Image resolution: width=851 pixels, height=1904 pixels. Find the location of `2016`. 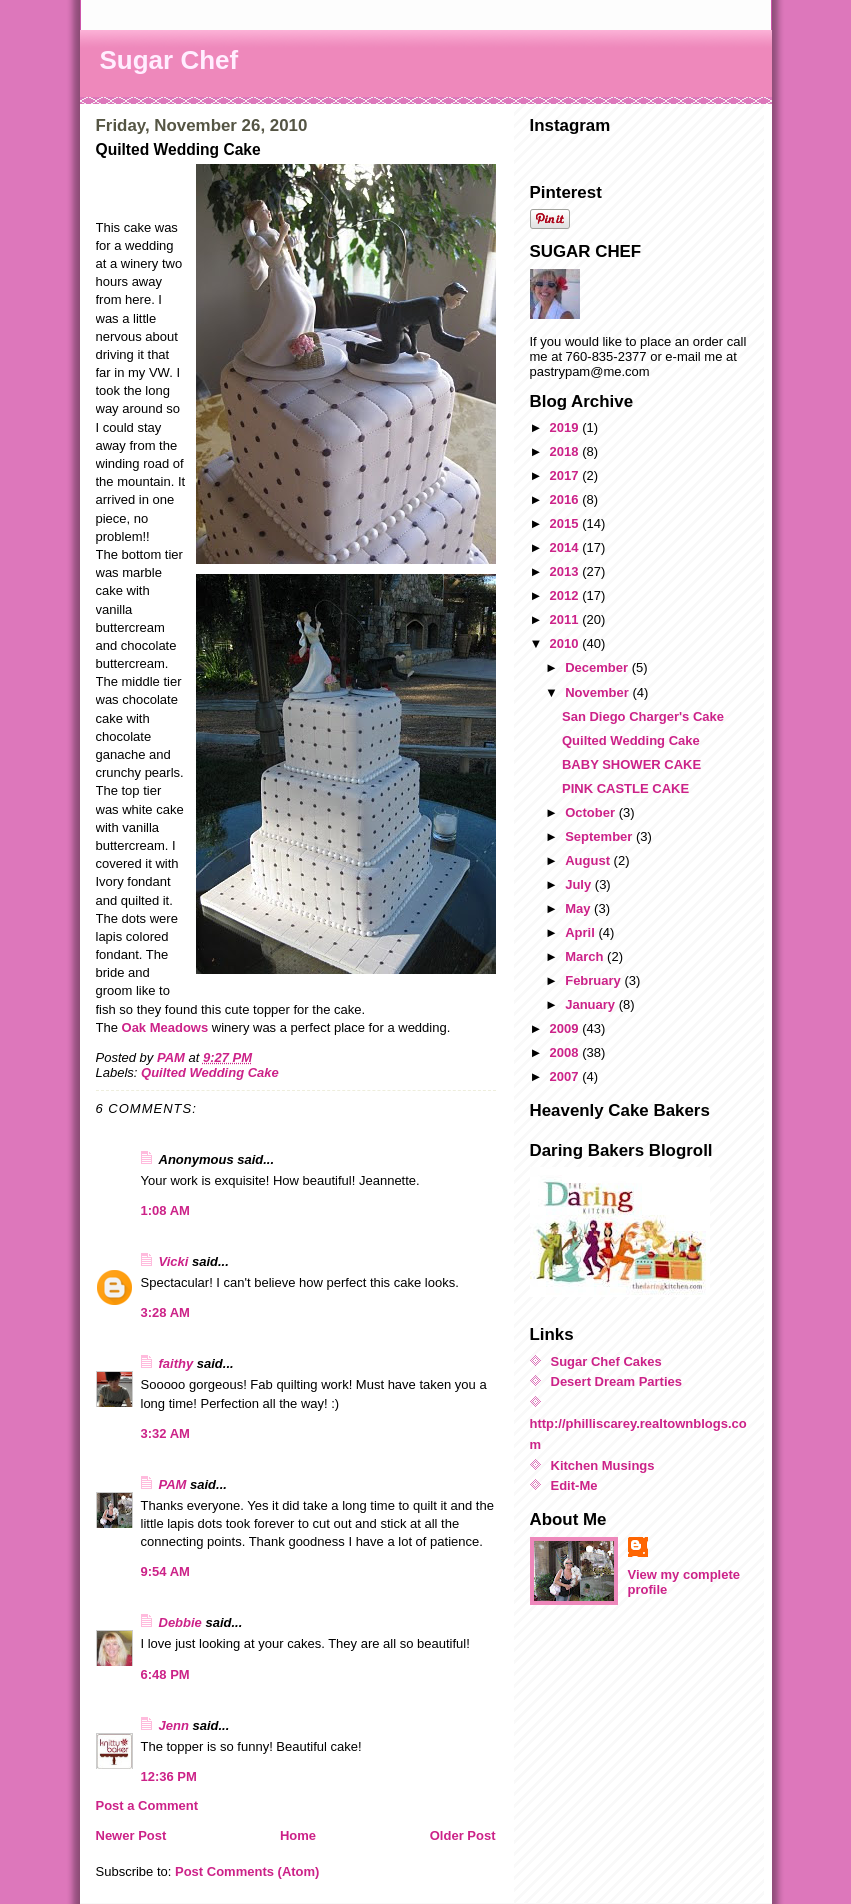

2016 is located at coordinates (566, 499).